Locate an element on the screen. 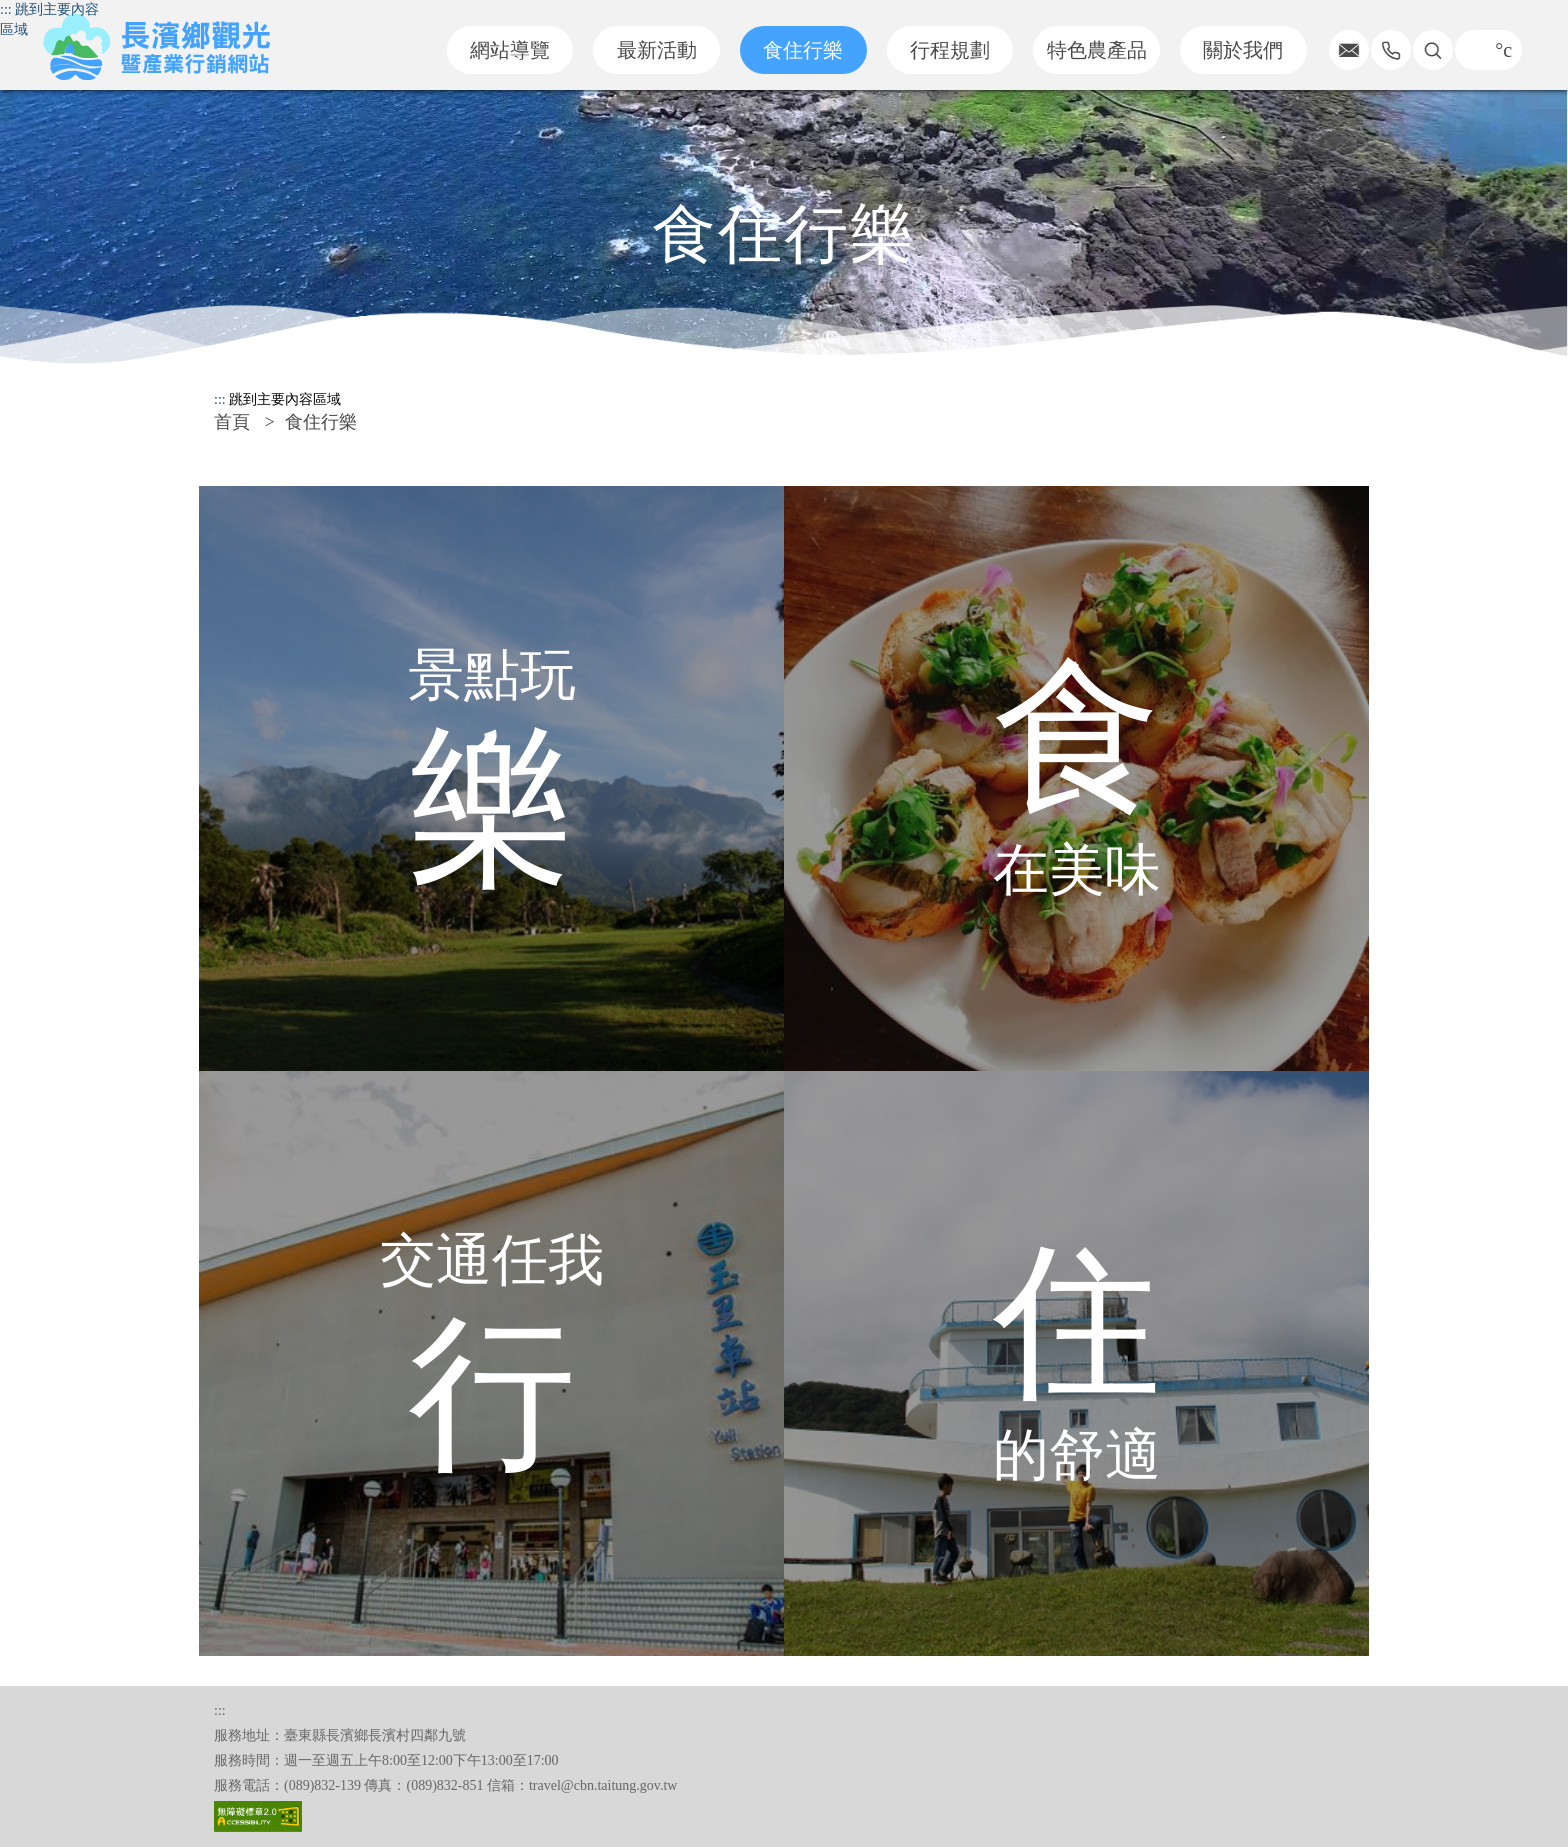 The width and height of the screenshot is (1568, 1847). 特色農產品 is located at coordinates (1097, 50).